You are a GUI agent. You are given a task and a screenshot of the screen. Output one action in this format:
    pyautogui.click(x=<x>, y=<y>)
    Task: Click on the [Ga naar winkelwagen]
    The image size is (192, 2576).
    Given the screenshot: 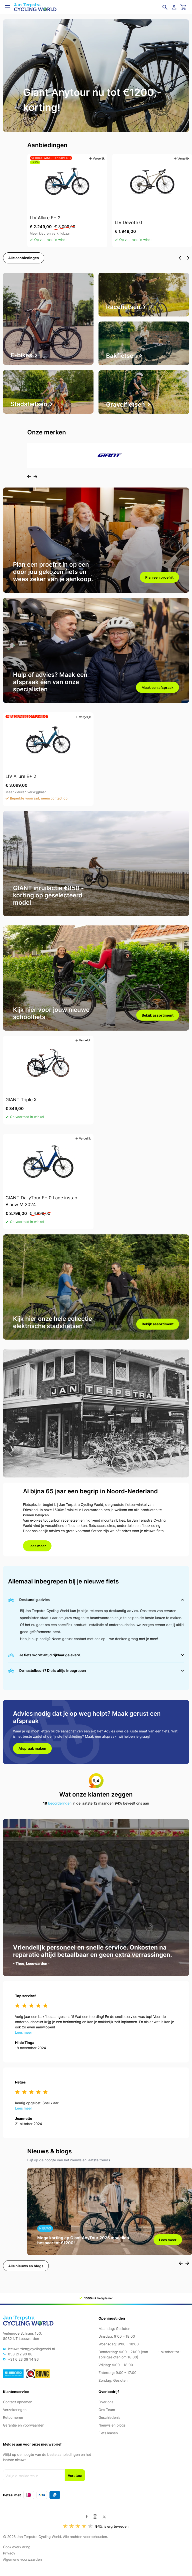 What is the action you would take?
    pyautogui.click(x=183, y=7)
    